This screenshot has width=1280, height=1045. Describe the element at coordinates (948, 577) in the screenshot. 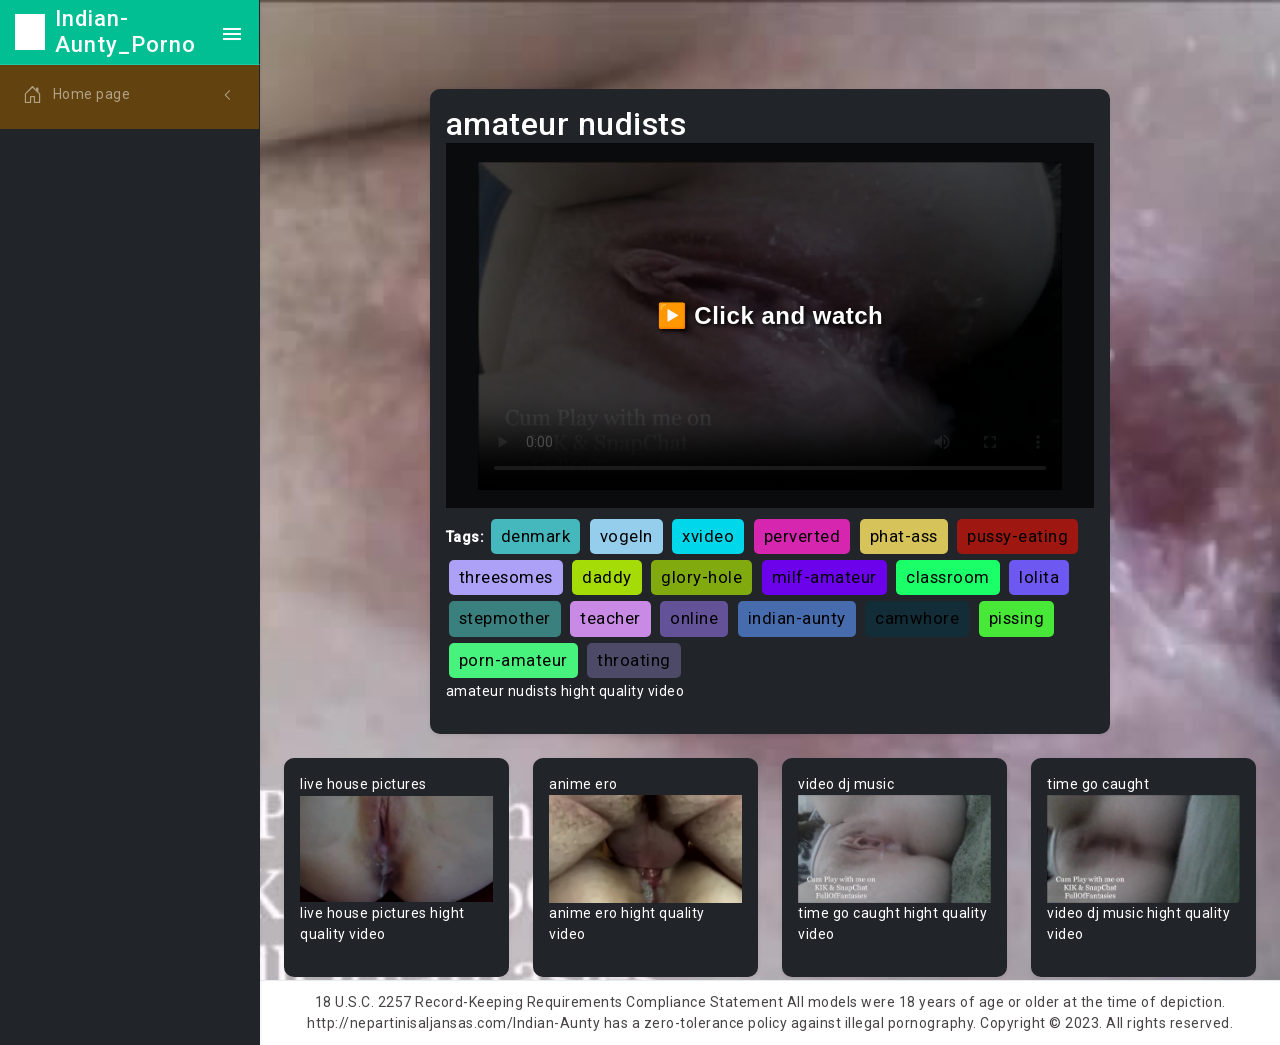

I see `classroom` at that location.